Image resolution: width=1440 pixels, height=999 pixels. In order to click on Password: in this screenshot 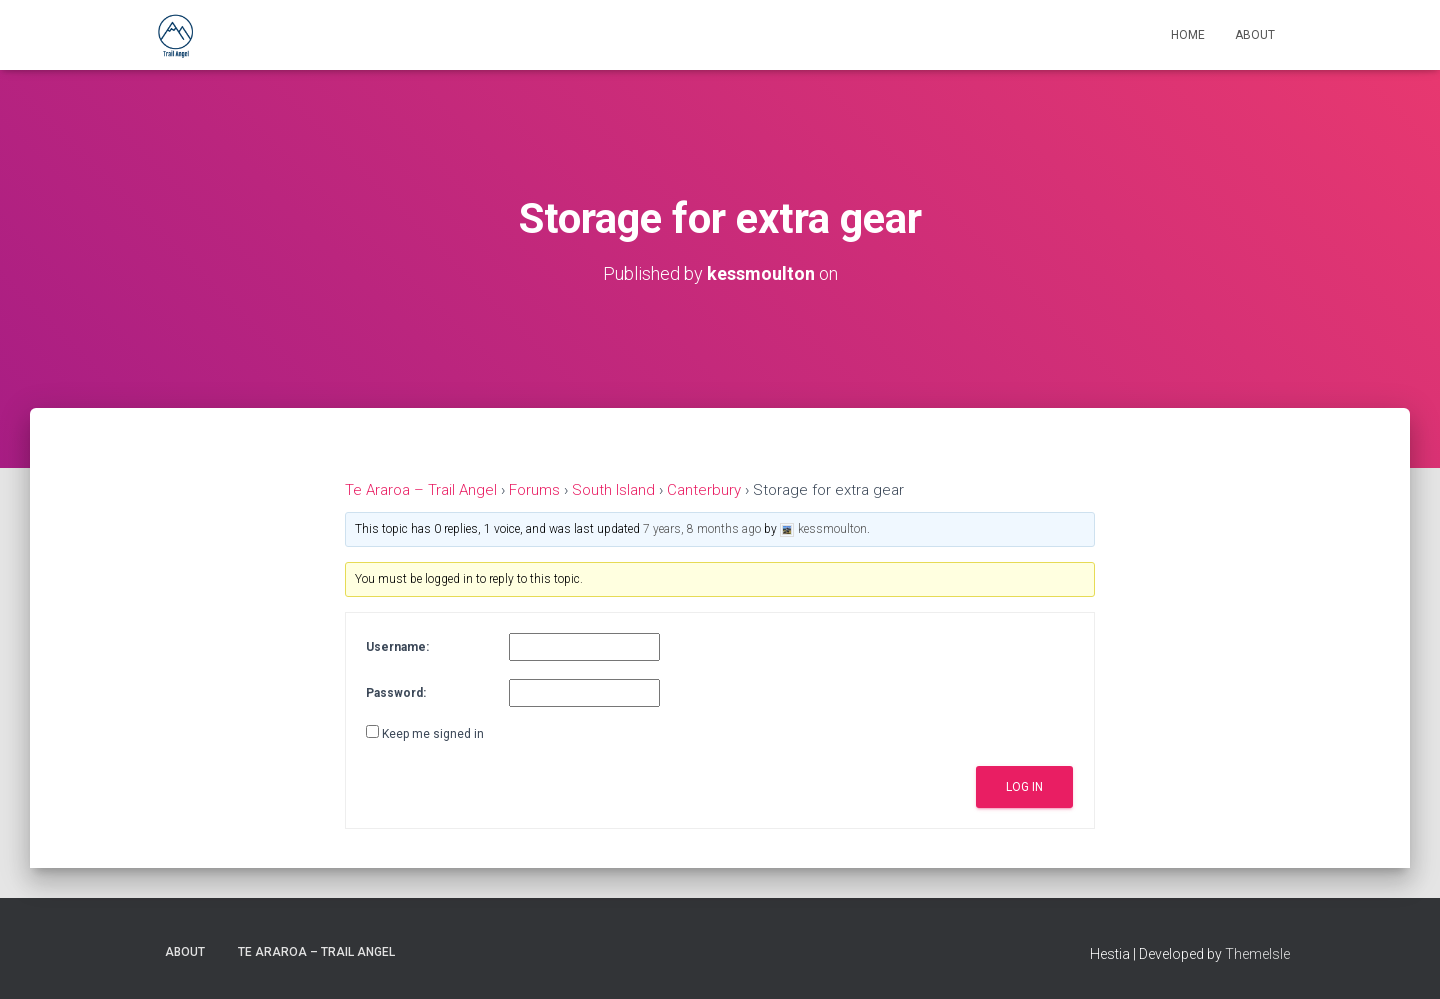, I will do `click(396, 693)`.